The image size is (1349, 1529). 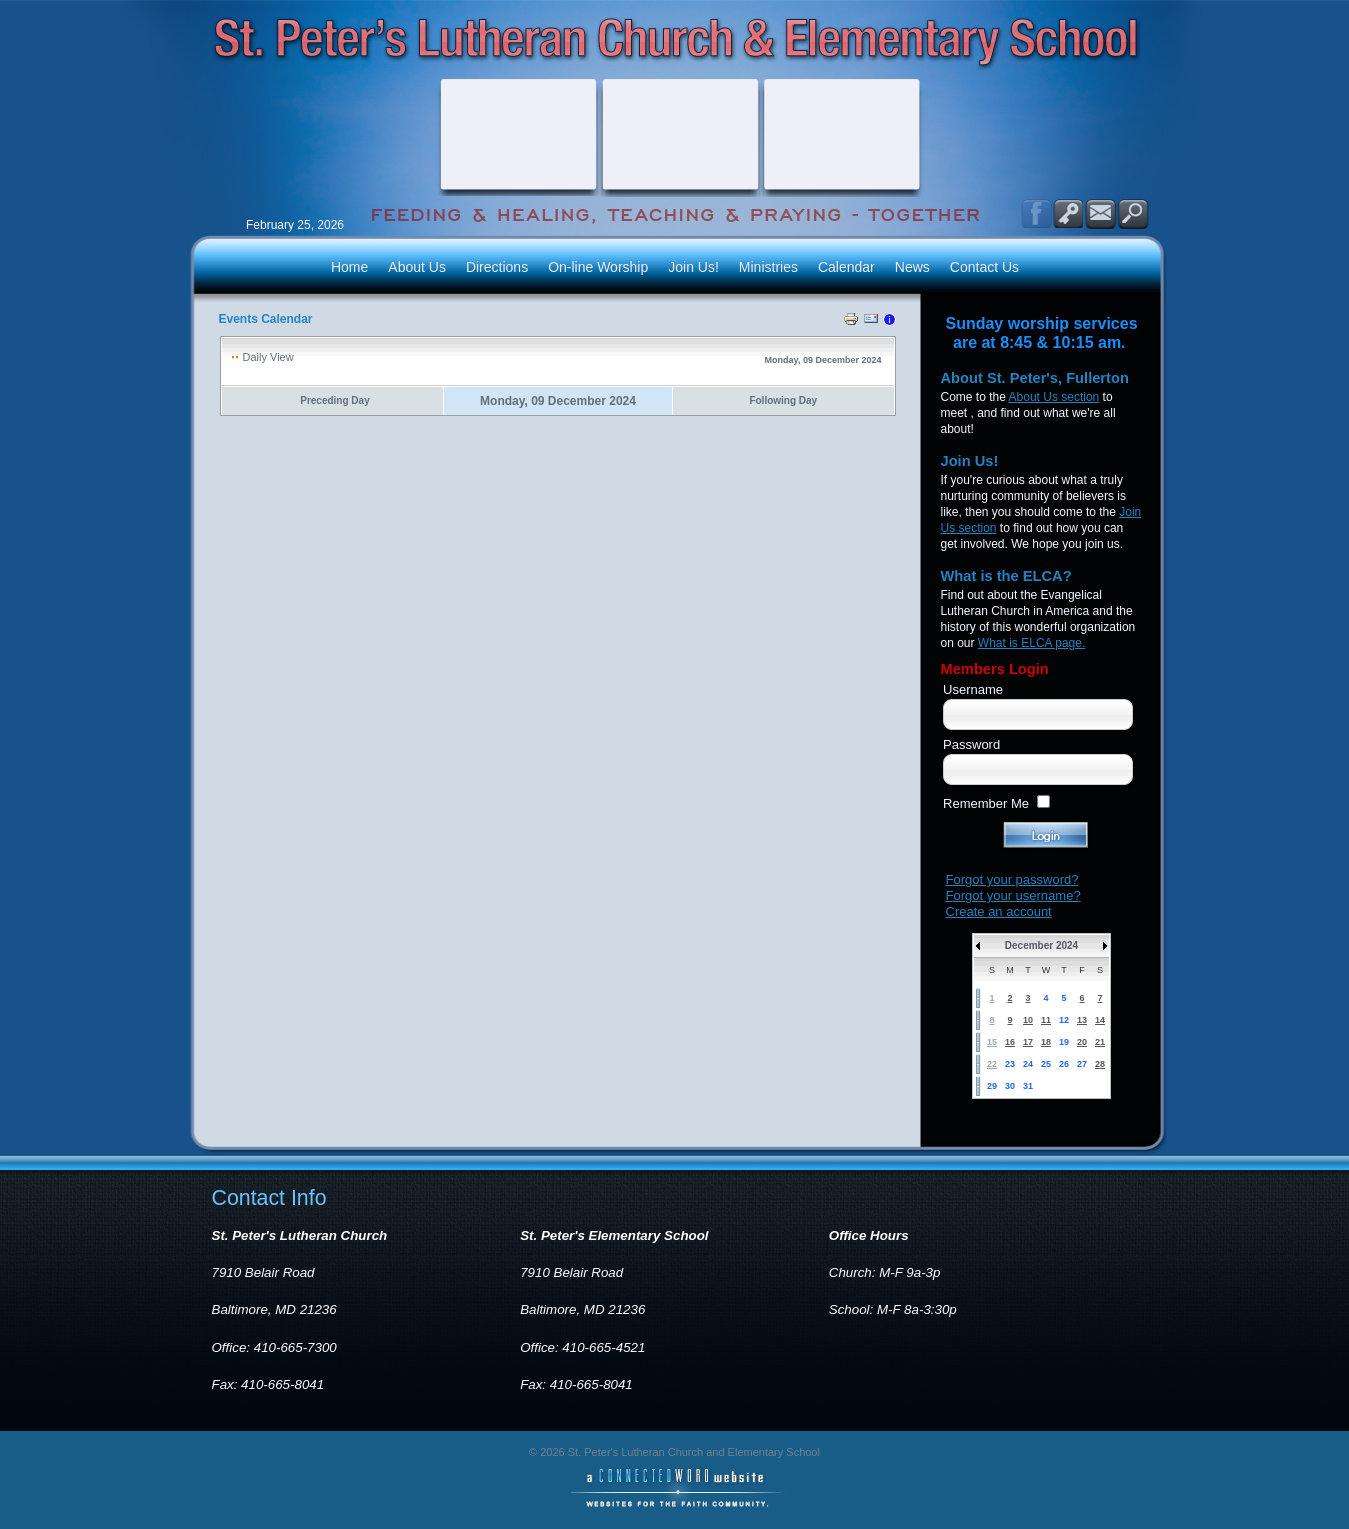 I want to click on 31, so click(x=1028, y=1086).